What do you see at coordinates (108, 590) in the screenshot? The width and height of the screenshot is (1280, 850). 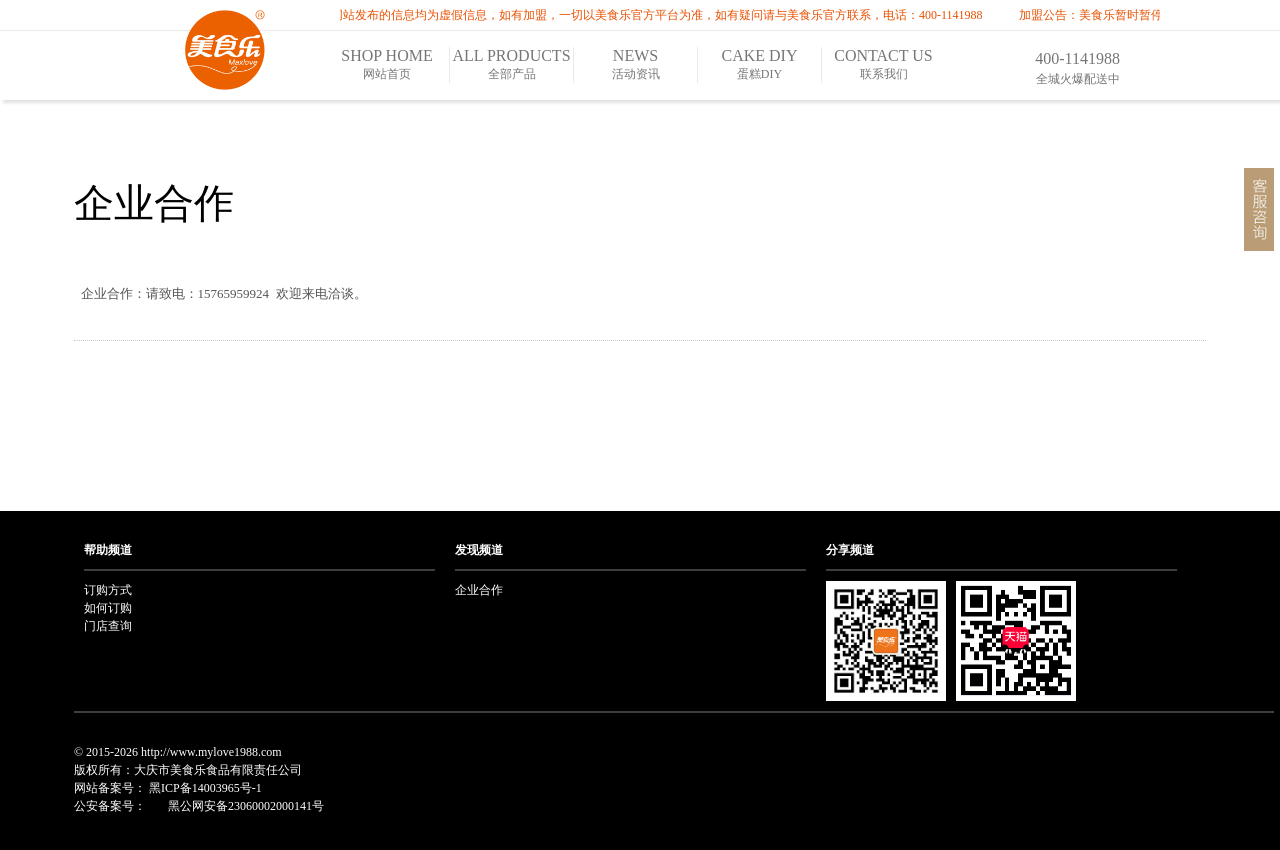 I see `订购方式` at bounding box center [108, 590].